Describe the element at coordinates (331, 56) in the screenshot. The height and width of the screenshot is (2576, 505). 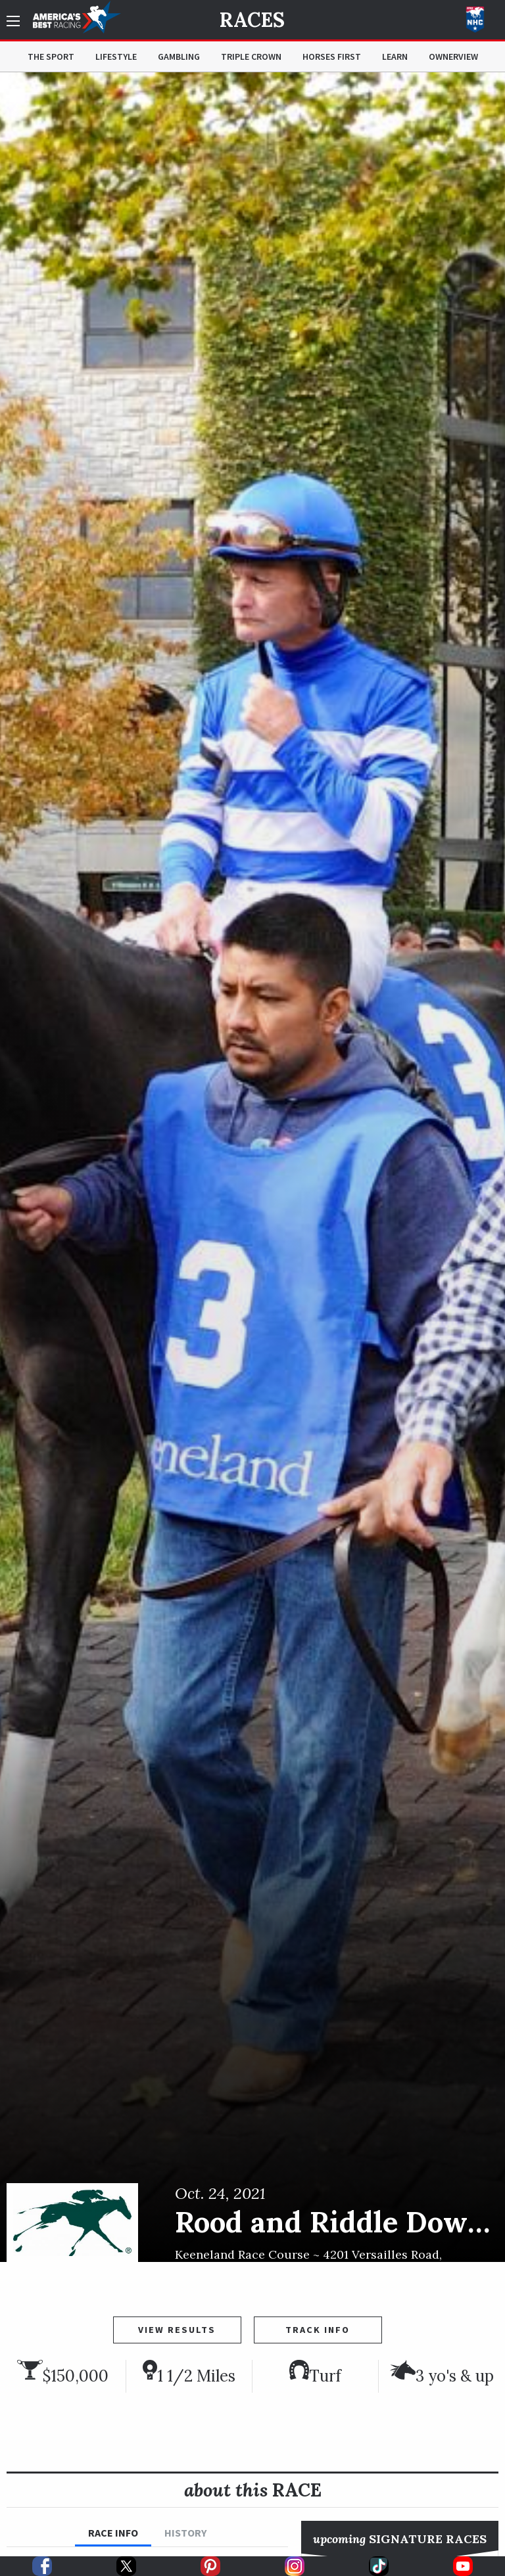
I see `Horses First` at that location.